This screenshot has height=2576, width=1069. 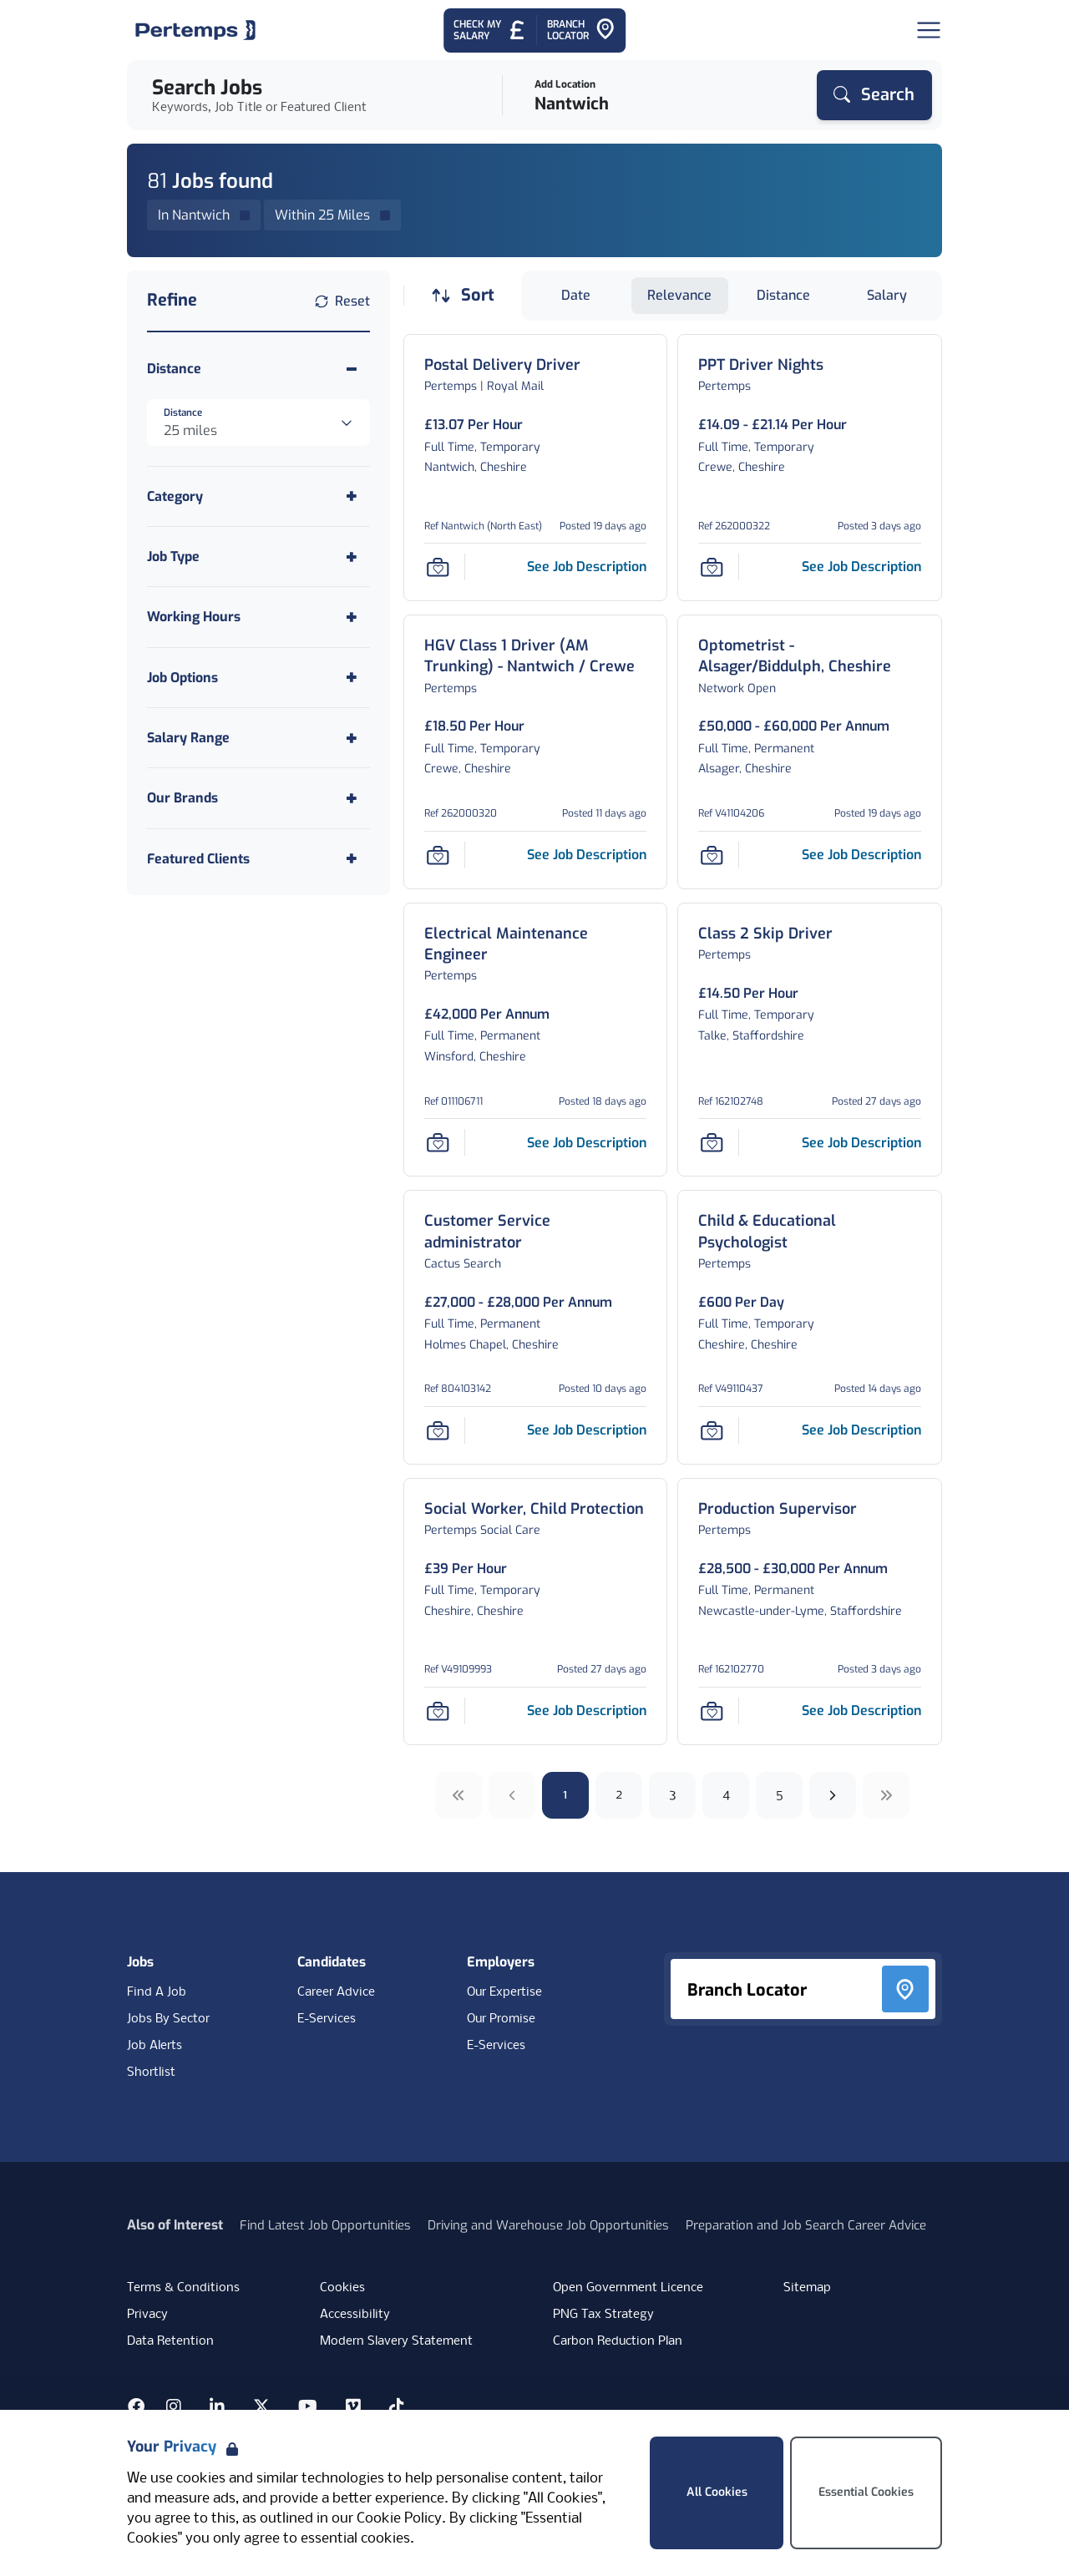 I want to click on [Check My Salary - Go to Salary Health Checker], so click(x=490, y=30).